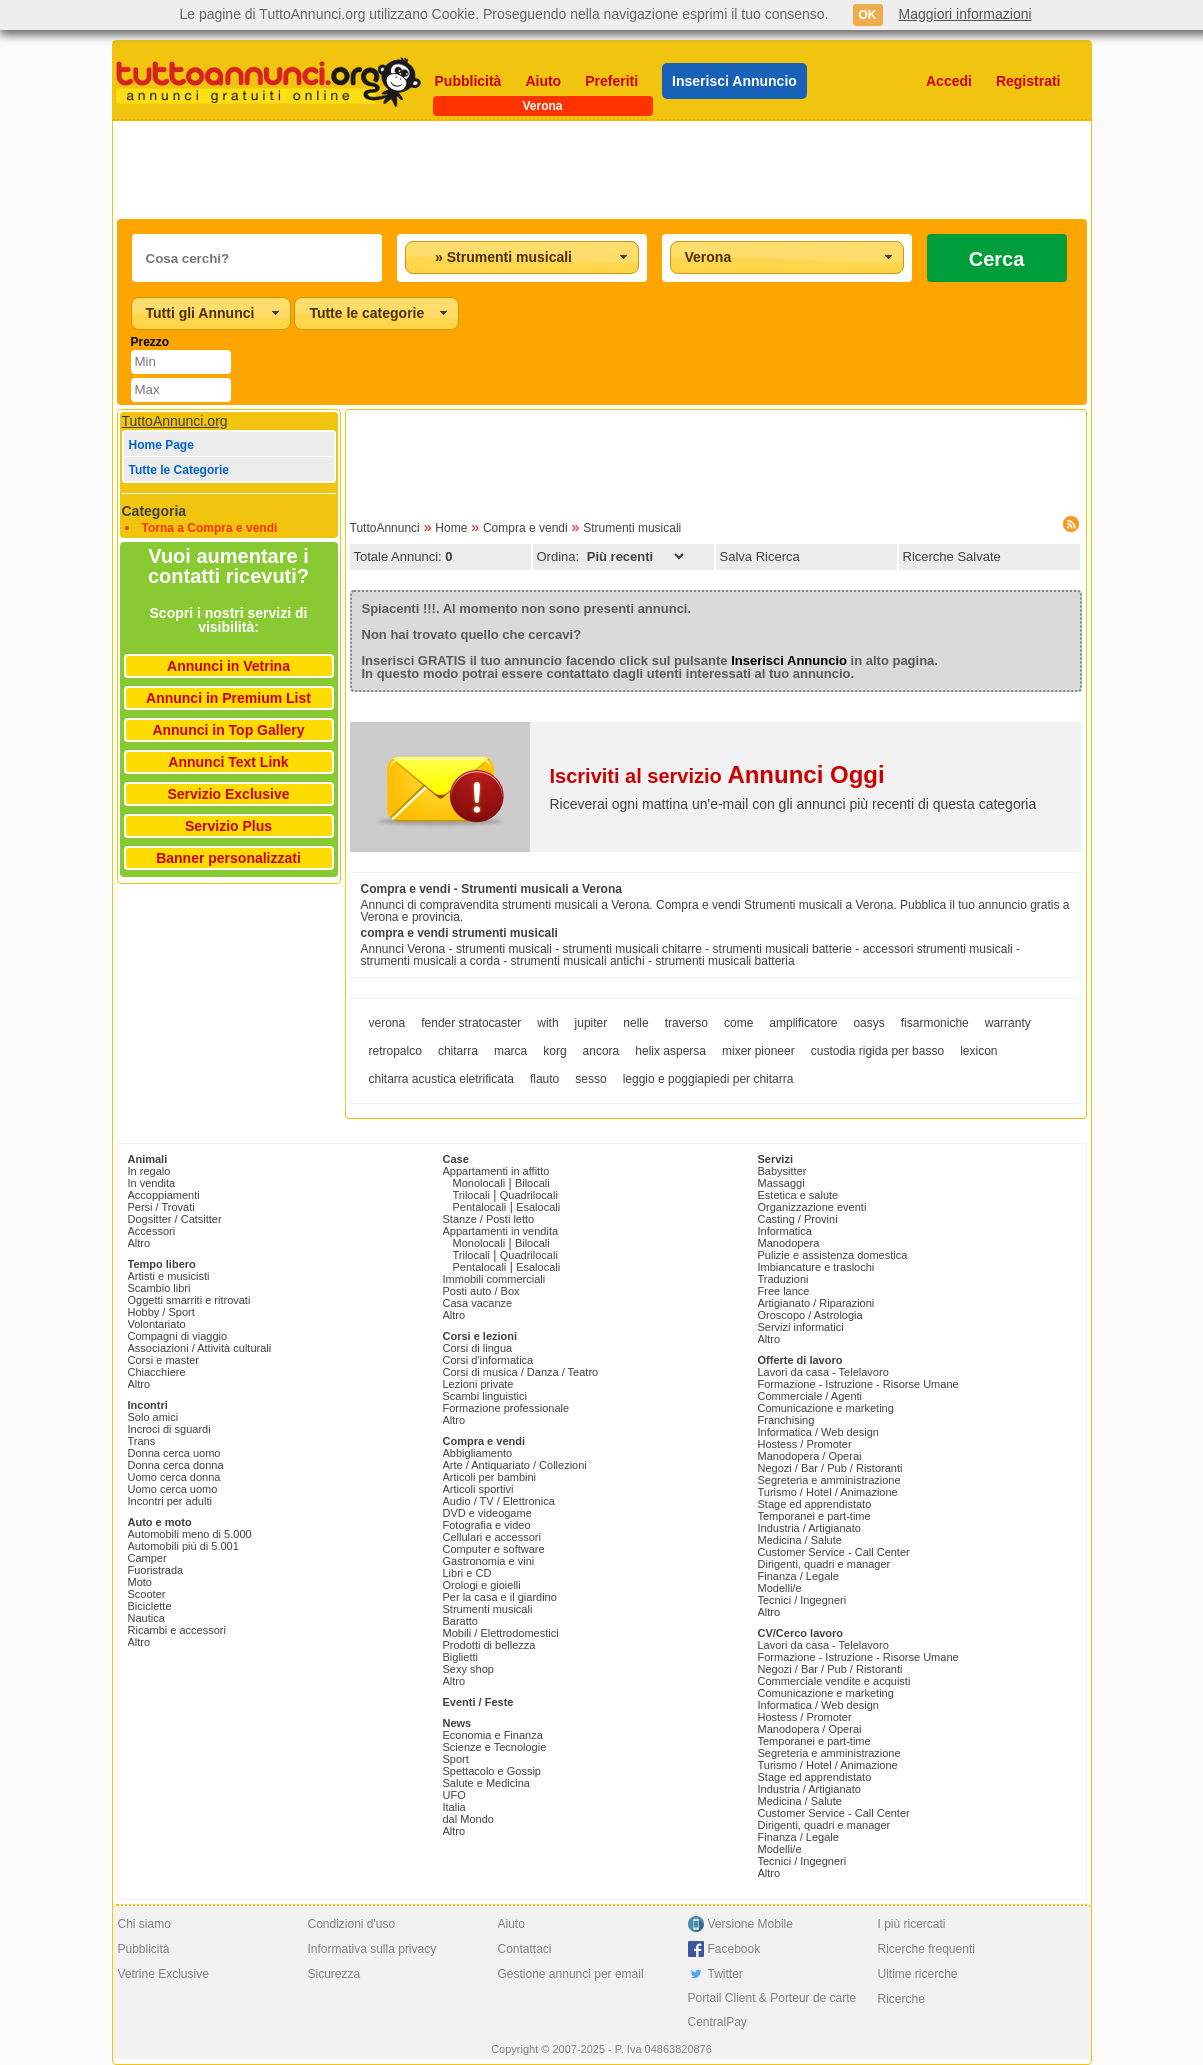 This screenshot has width=1203, height=2065. What do you see at coordinates (334, 1974) in the screenshot?
I see `Sicurezza` at bounding box center [334, 1974].